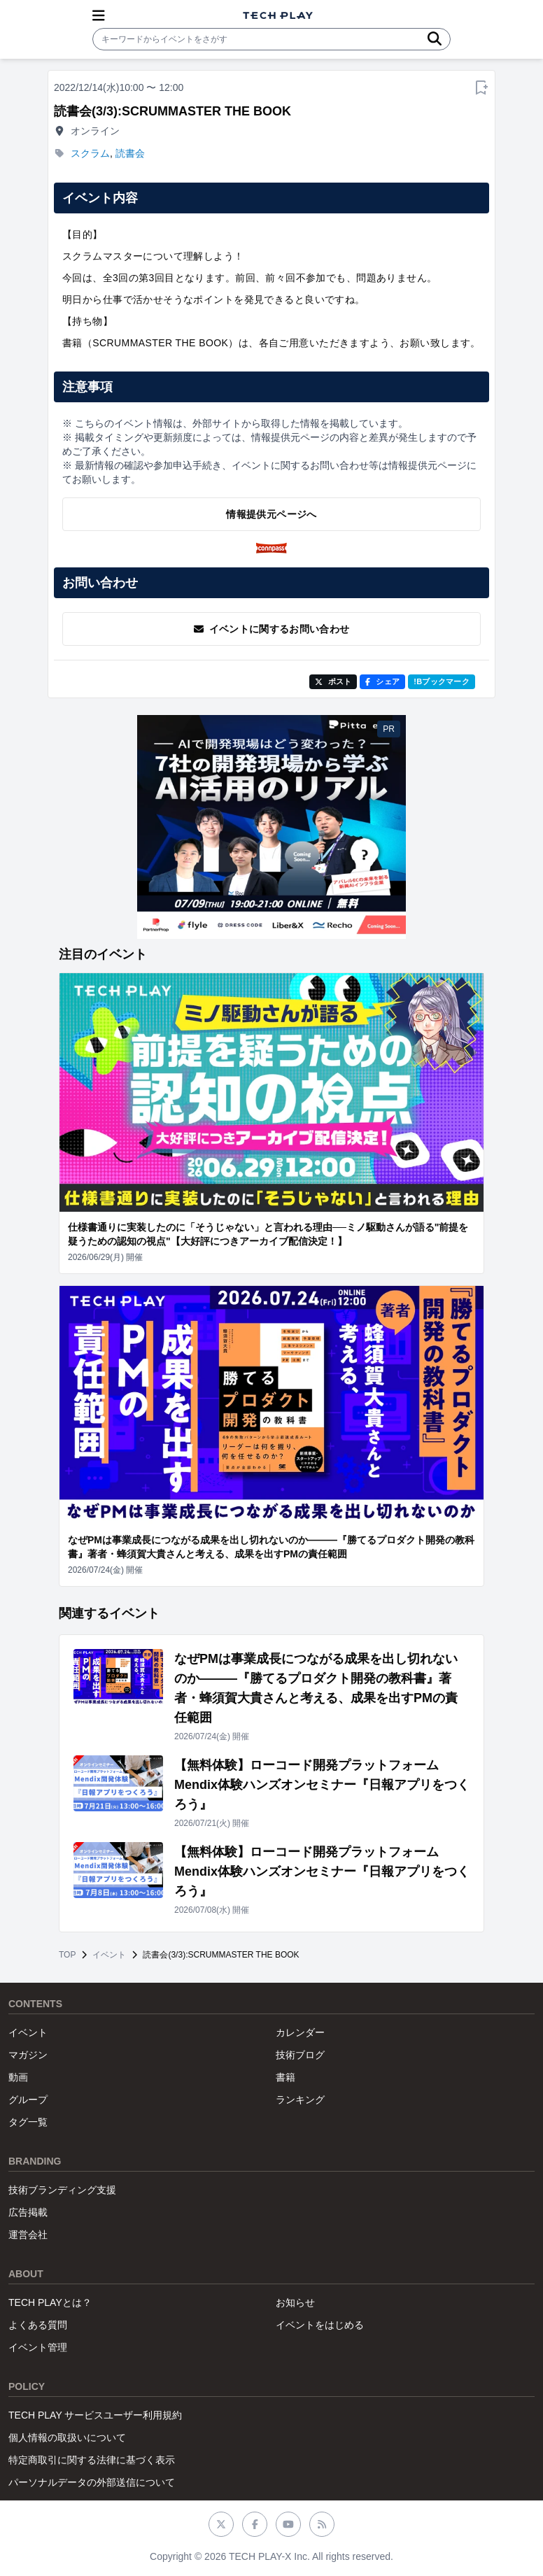 This screenshot has height=2576, width=543. I want to click on 読書会, so click(130, 153).